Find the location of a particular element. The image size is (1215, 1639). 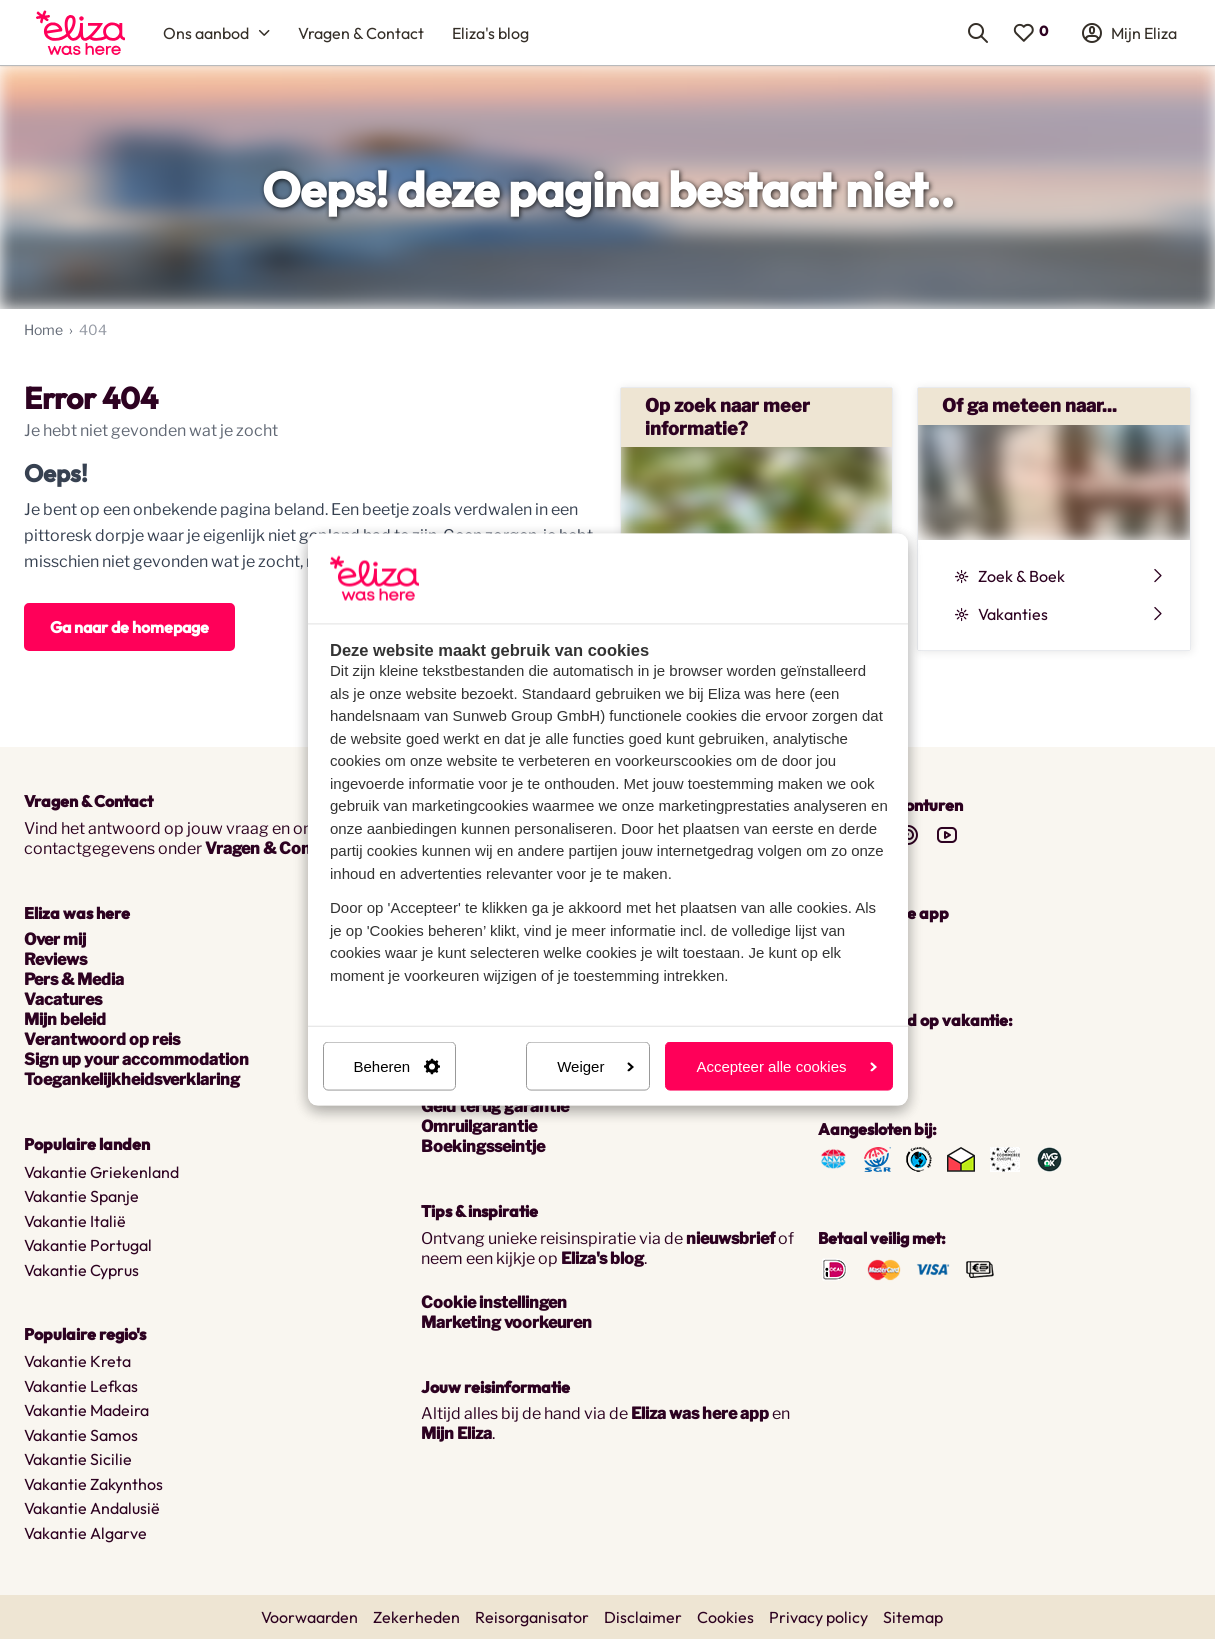

Mijn Eliza is located at coordinates (456, 1433).